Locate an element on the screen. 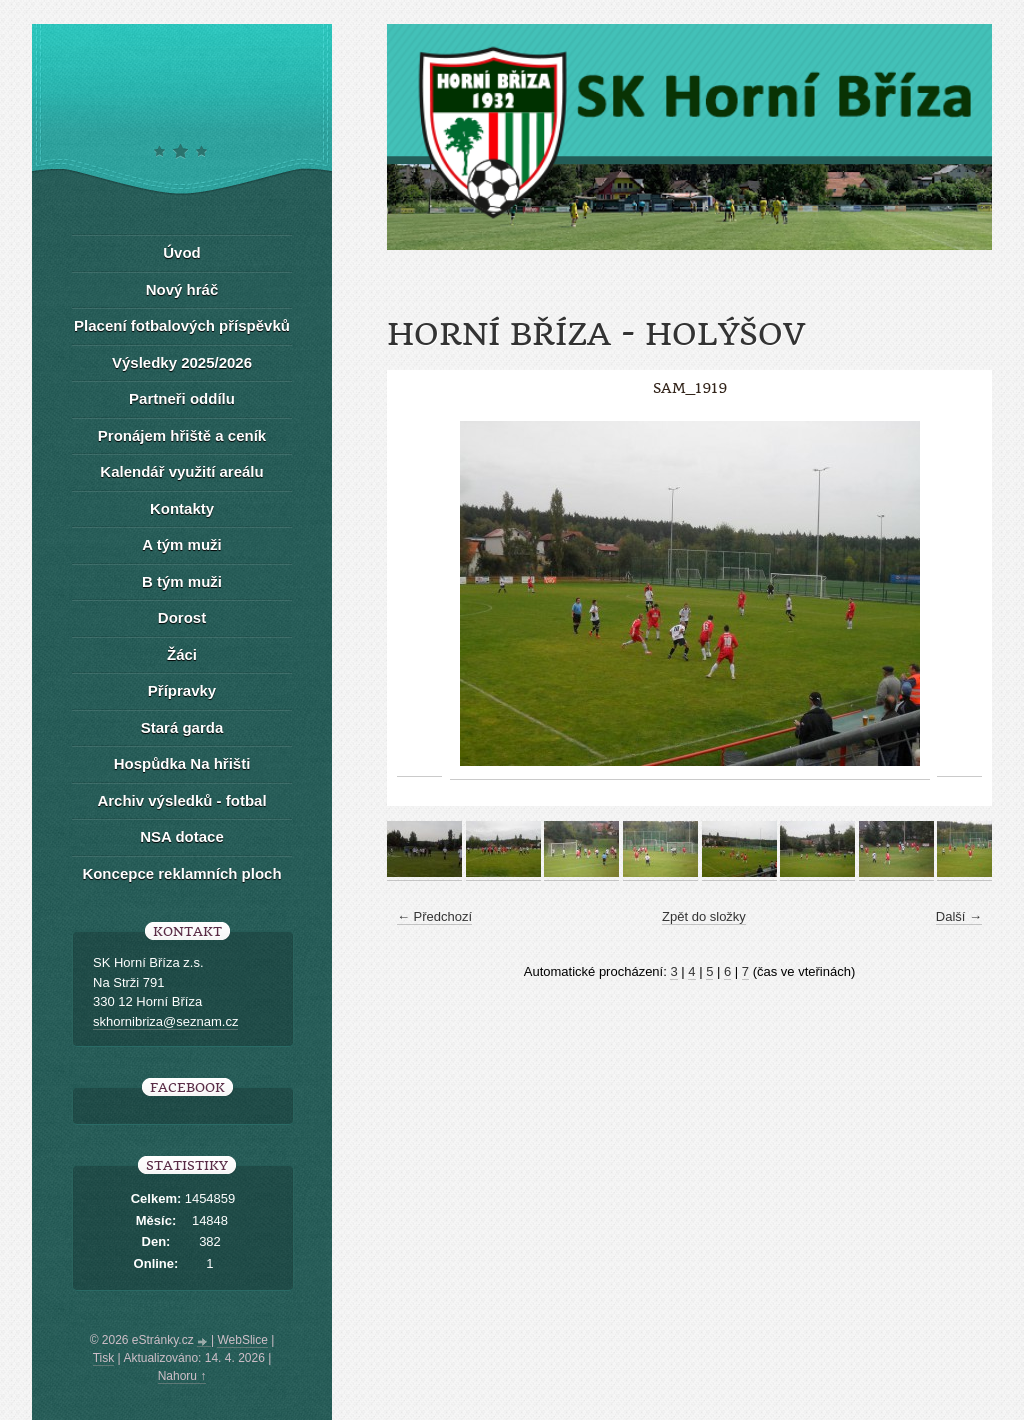 The image size is (1024, 1420). ← Předchozí is located at coordinates (434, 916).